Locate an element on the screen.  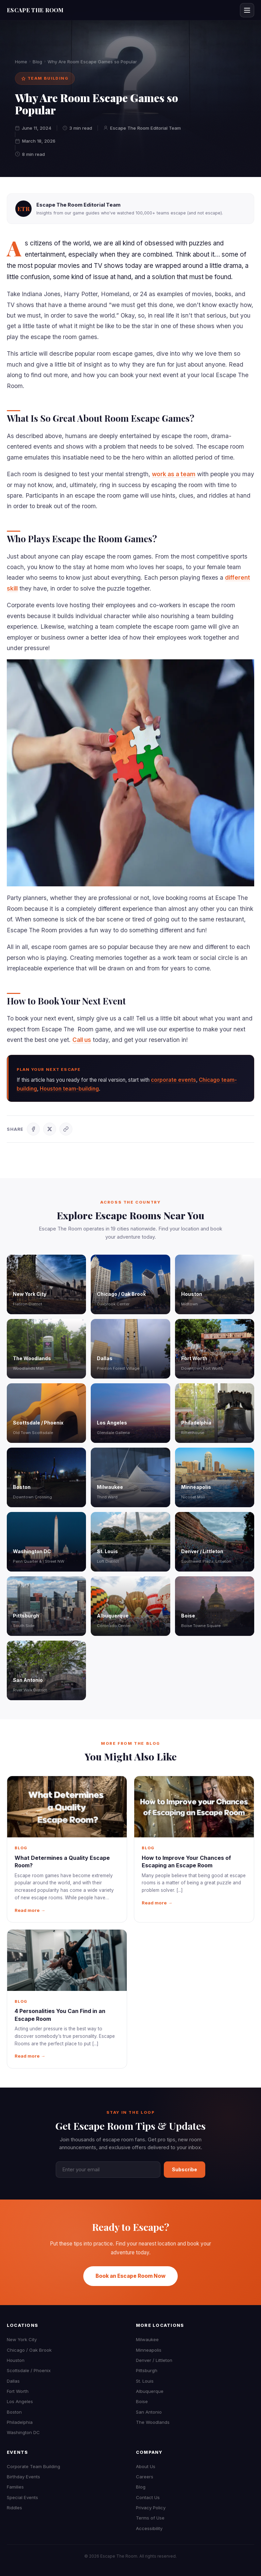
New York City is located at coordinates (22, 2339).